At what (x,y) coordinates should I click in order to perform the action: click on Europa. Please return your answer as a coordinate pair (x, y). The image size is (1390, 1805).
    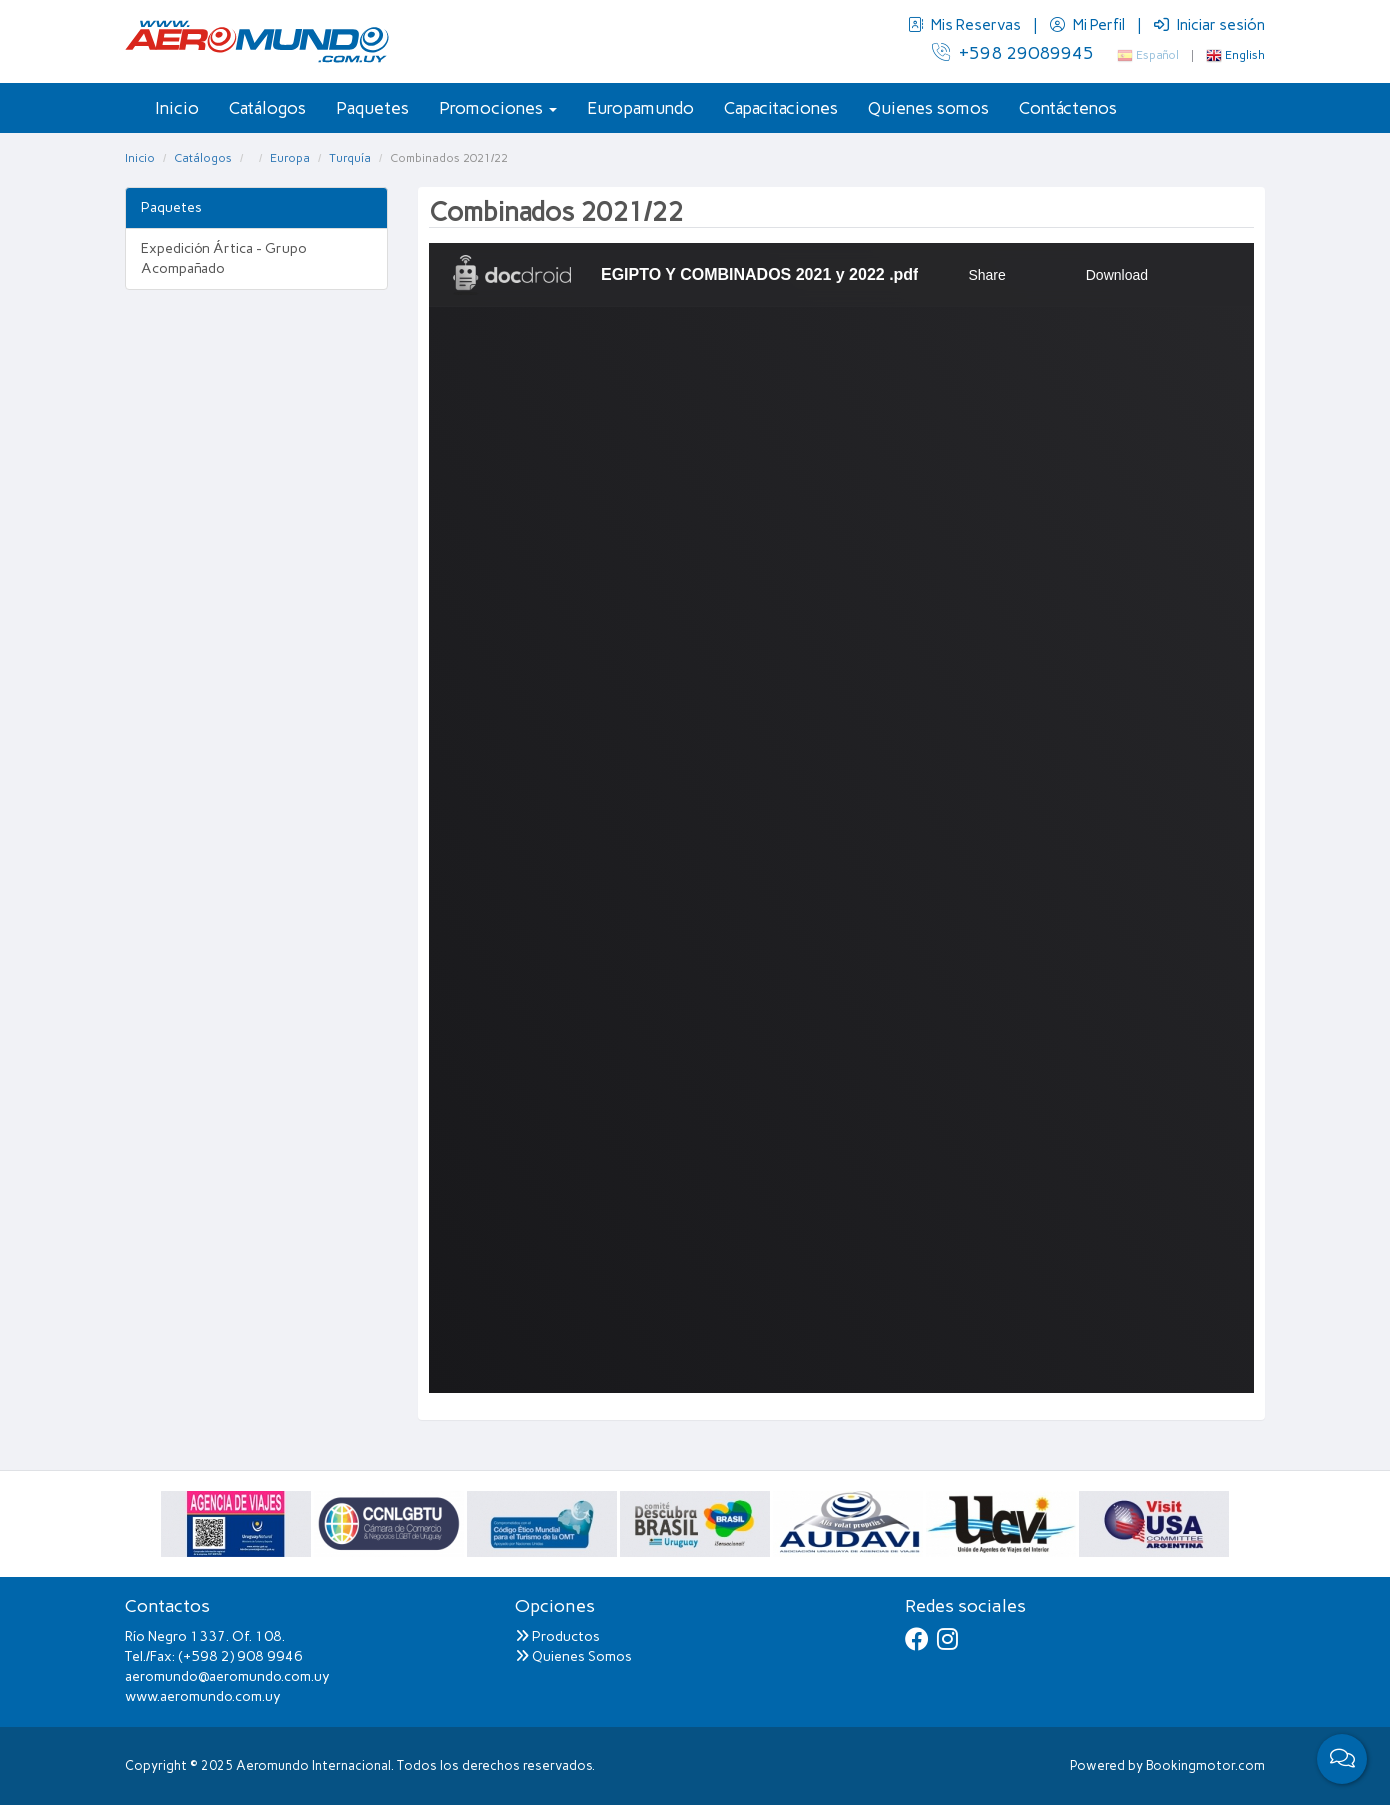
    Looking at the image, I should click on (290, 158).